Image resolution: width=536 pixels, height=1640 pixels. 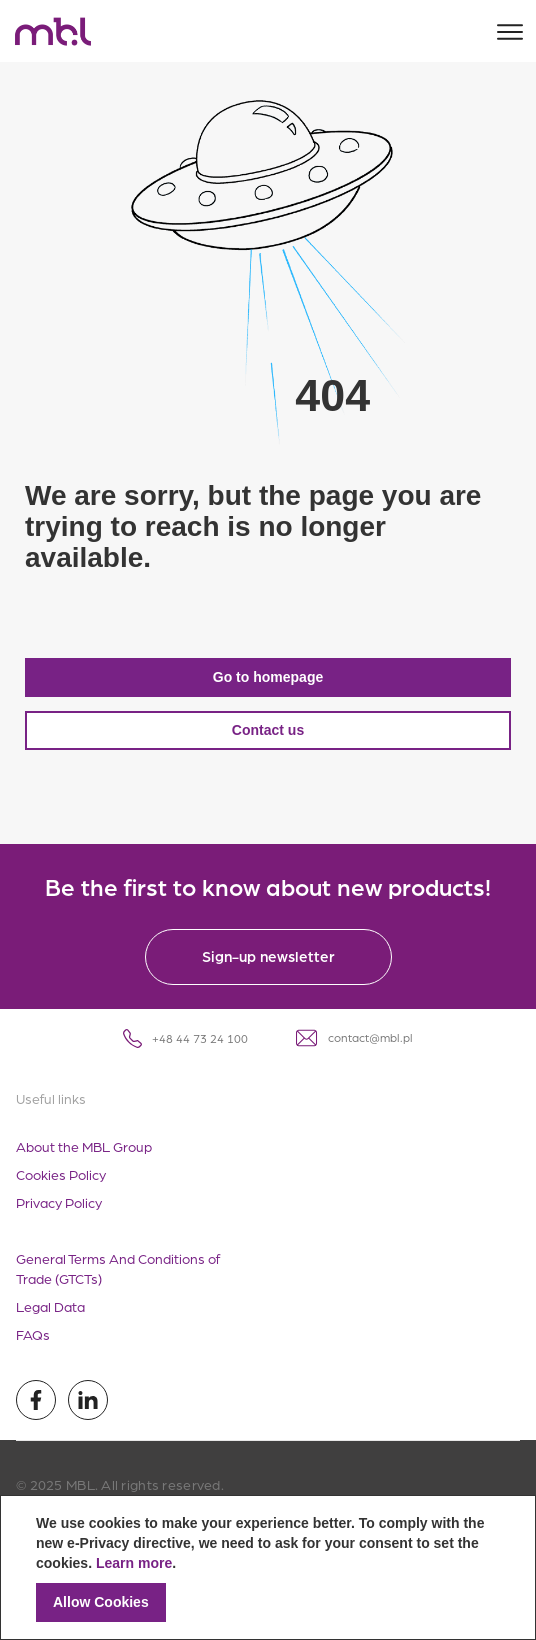 What do you see at coordinates (268, 677) in the screenshot?
I see `Go to homepage` at bounding box center [268, 677].